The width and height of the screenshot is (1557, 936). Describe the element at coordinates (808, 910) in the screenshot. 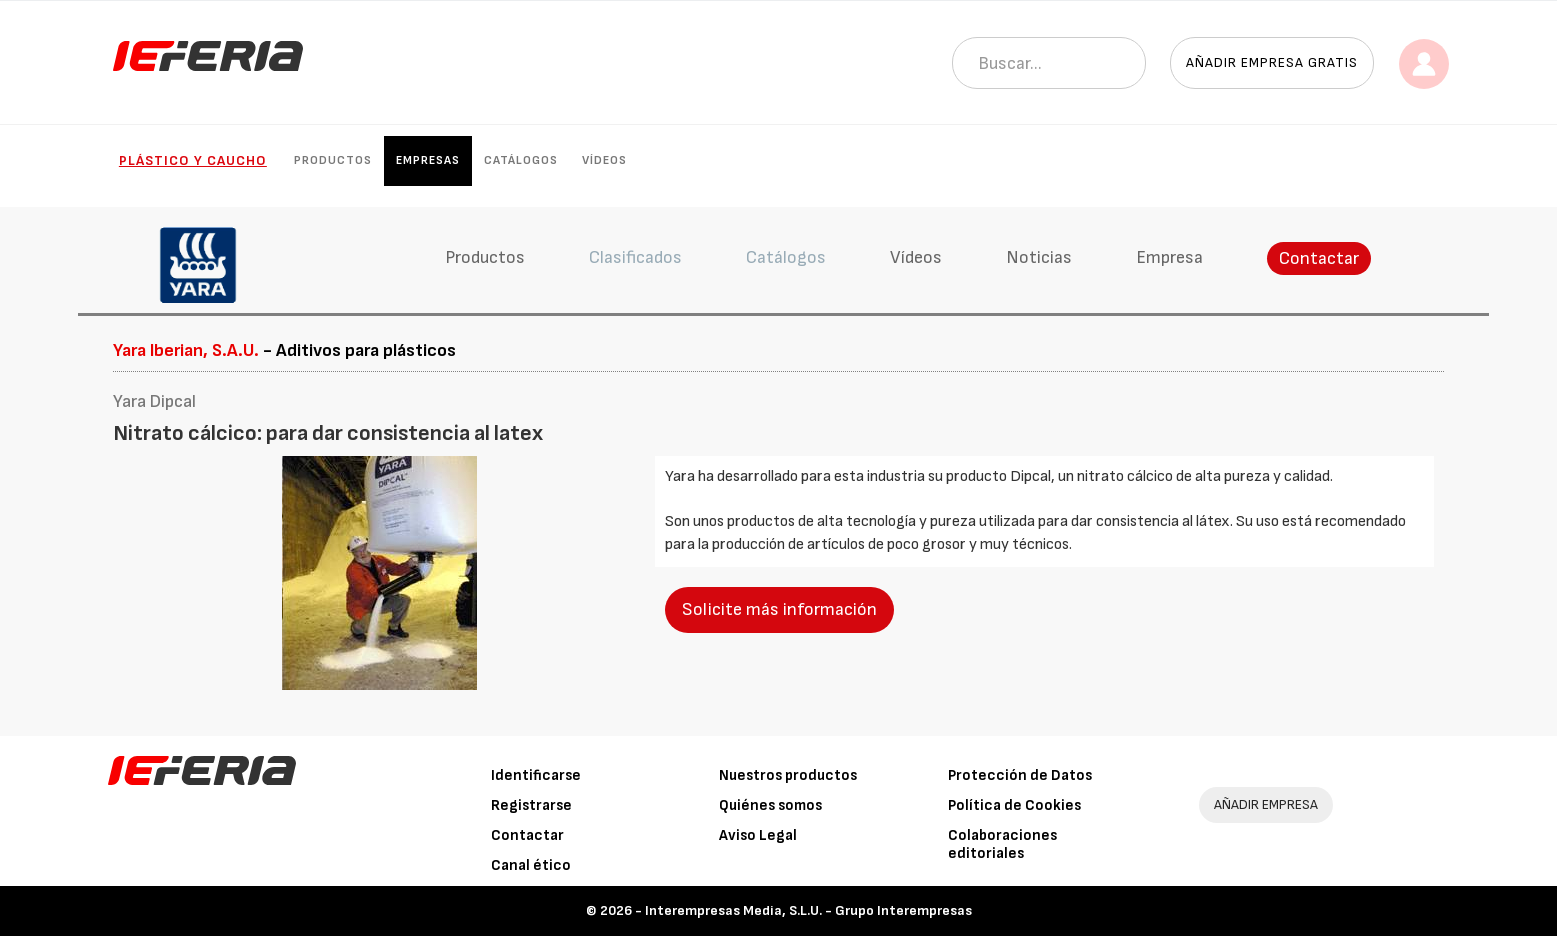

I see `Interempresas Media, S.L.U. - Grupo Interempresas` at that location.